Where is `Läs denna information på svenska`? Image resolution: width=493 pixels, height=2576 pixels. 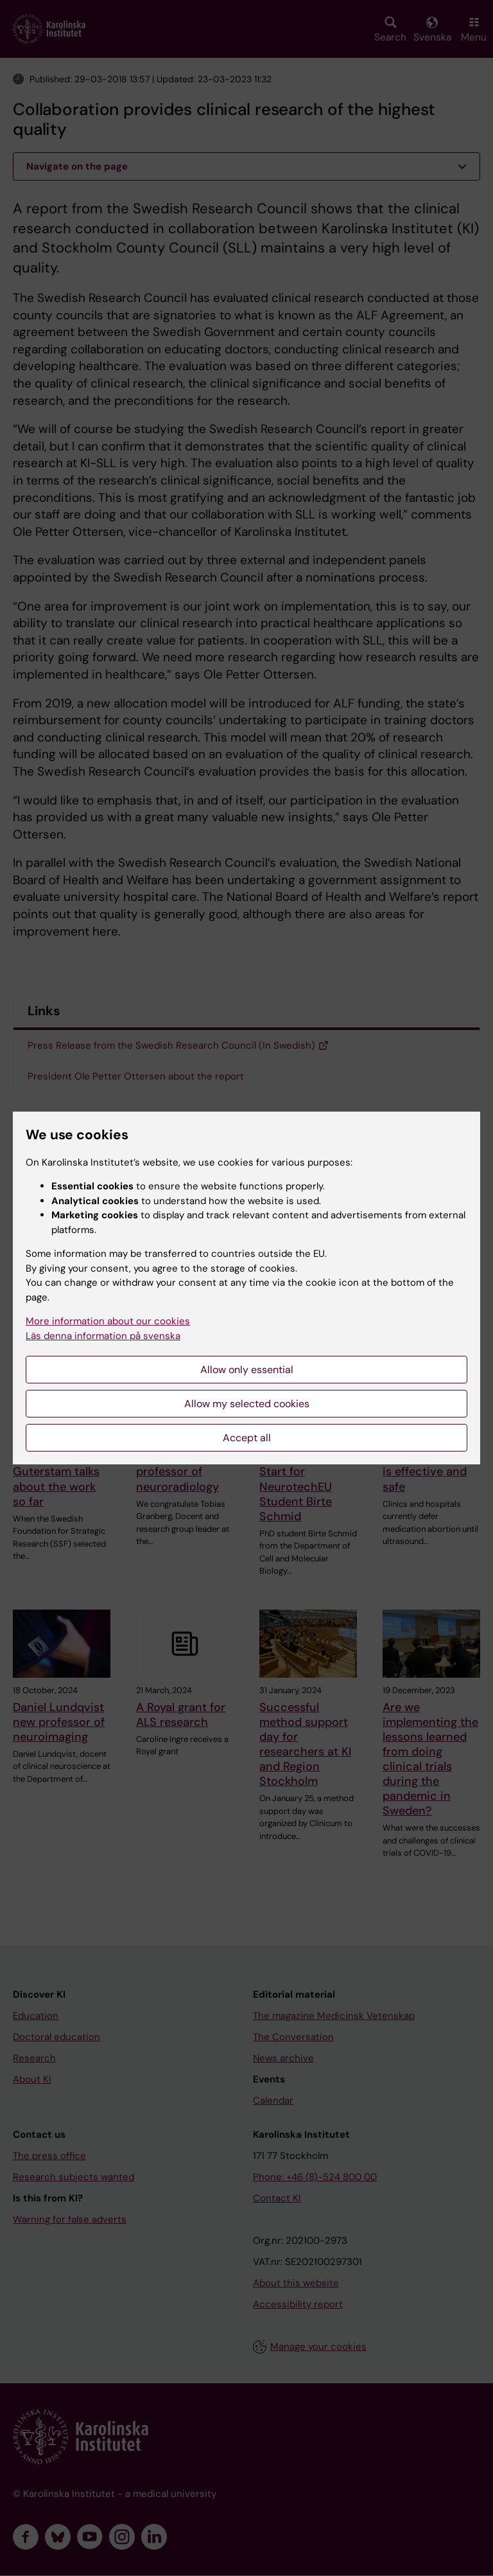 Läs denna information på svenska is located at coordinates (103, 1335).